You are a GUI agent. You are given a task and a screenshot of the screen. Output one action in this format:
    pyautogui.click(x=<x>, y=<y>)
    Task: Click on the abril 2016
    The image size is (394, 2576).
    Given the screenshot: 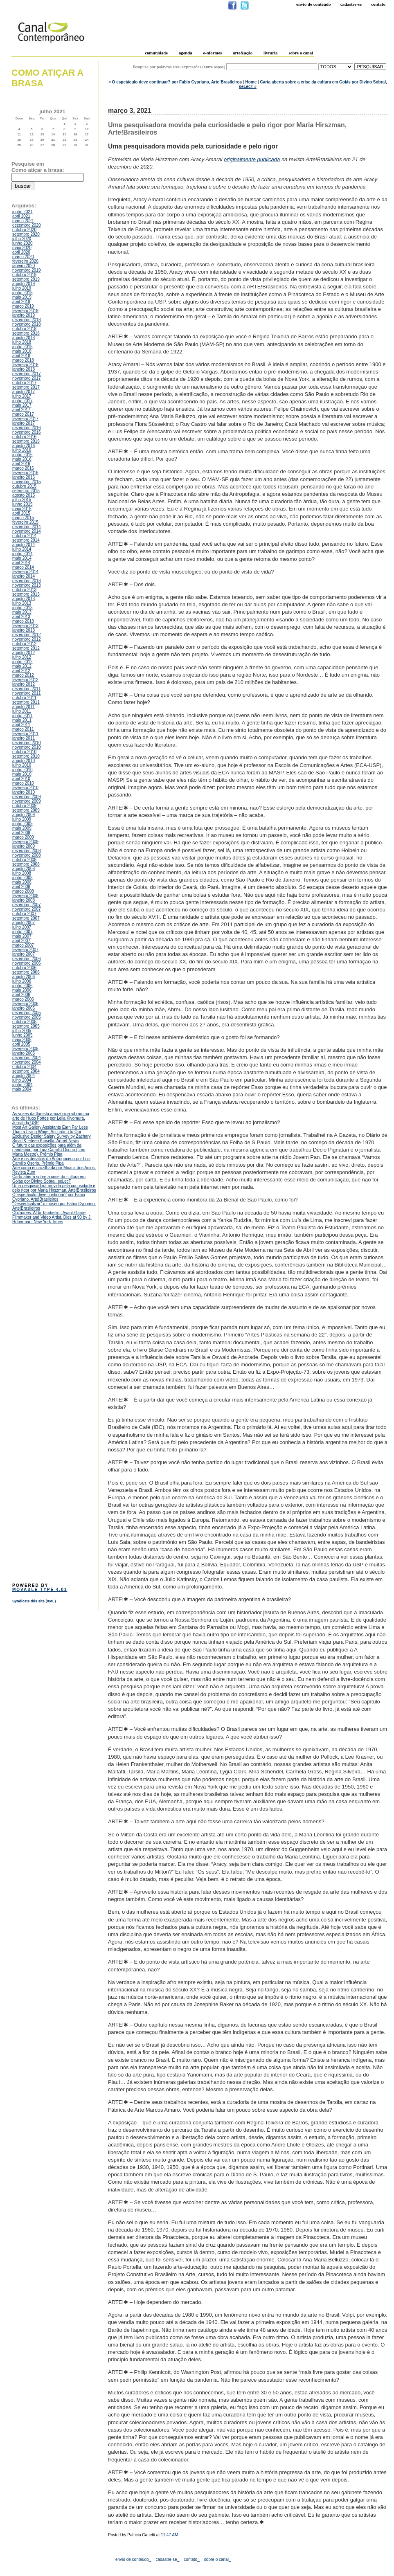 What is the action you would take?
    pyautogui.click(x=21, y=463)
    